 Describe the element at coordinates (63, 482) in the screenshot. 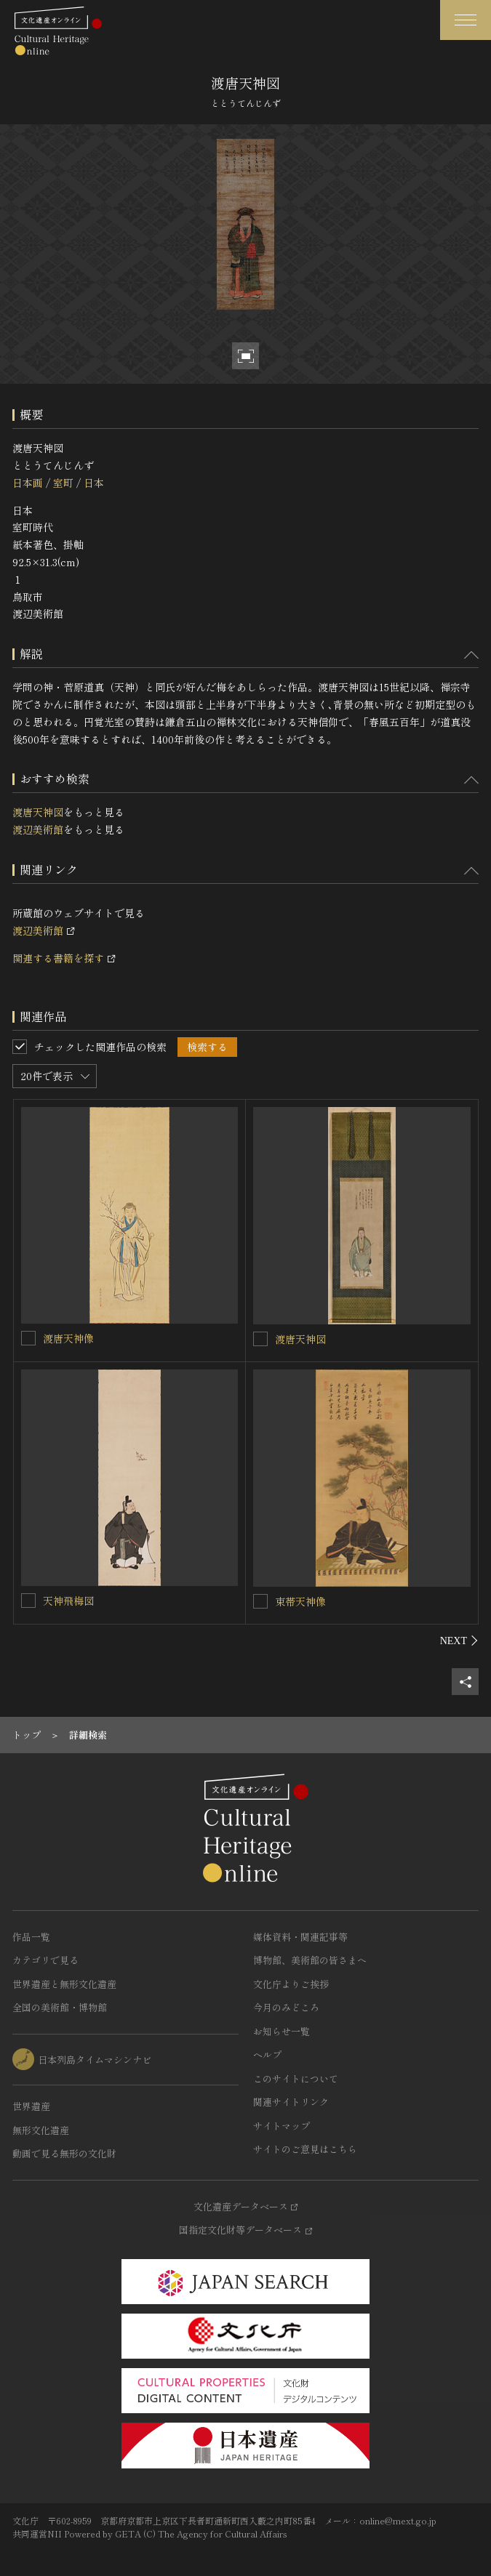

I see `室町` at that location.